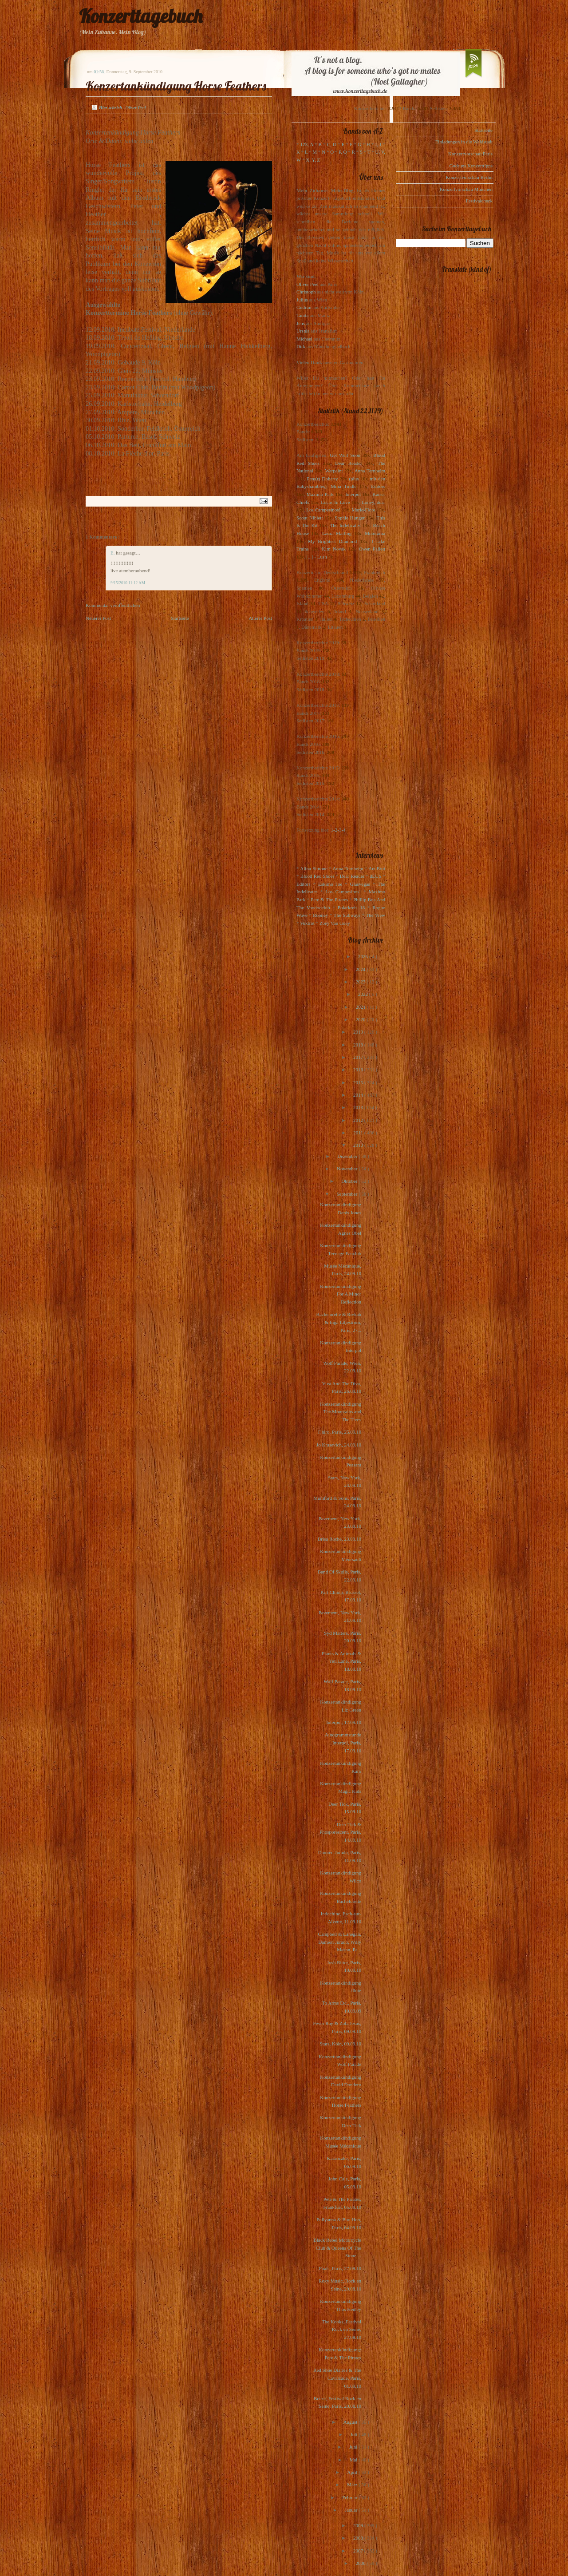 This screenshot has height=2576, width=568. Describe the element at coordinates (354, 2459) in the screenshot. I see `Mai` at that location.